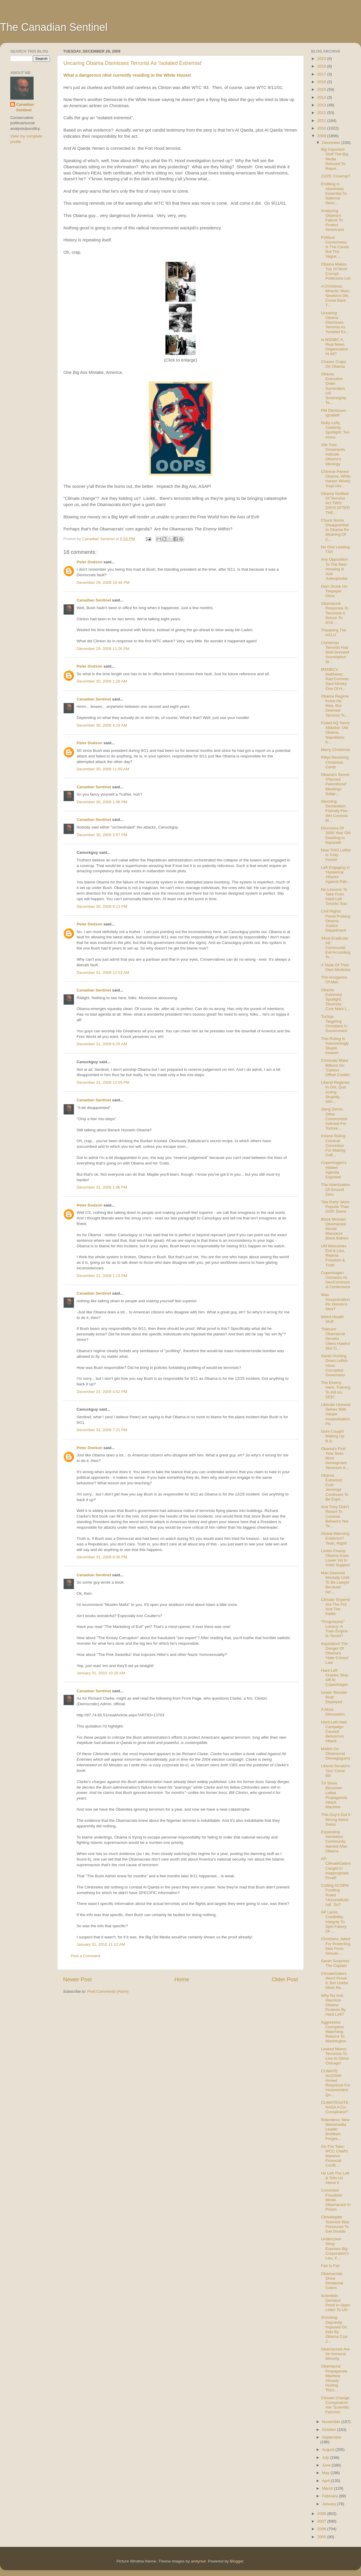  I want to click on December 30, 2009 9:13 PM, so click(102, 906).